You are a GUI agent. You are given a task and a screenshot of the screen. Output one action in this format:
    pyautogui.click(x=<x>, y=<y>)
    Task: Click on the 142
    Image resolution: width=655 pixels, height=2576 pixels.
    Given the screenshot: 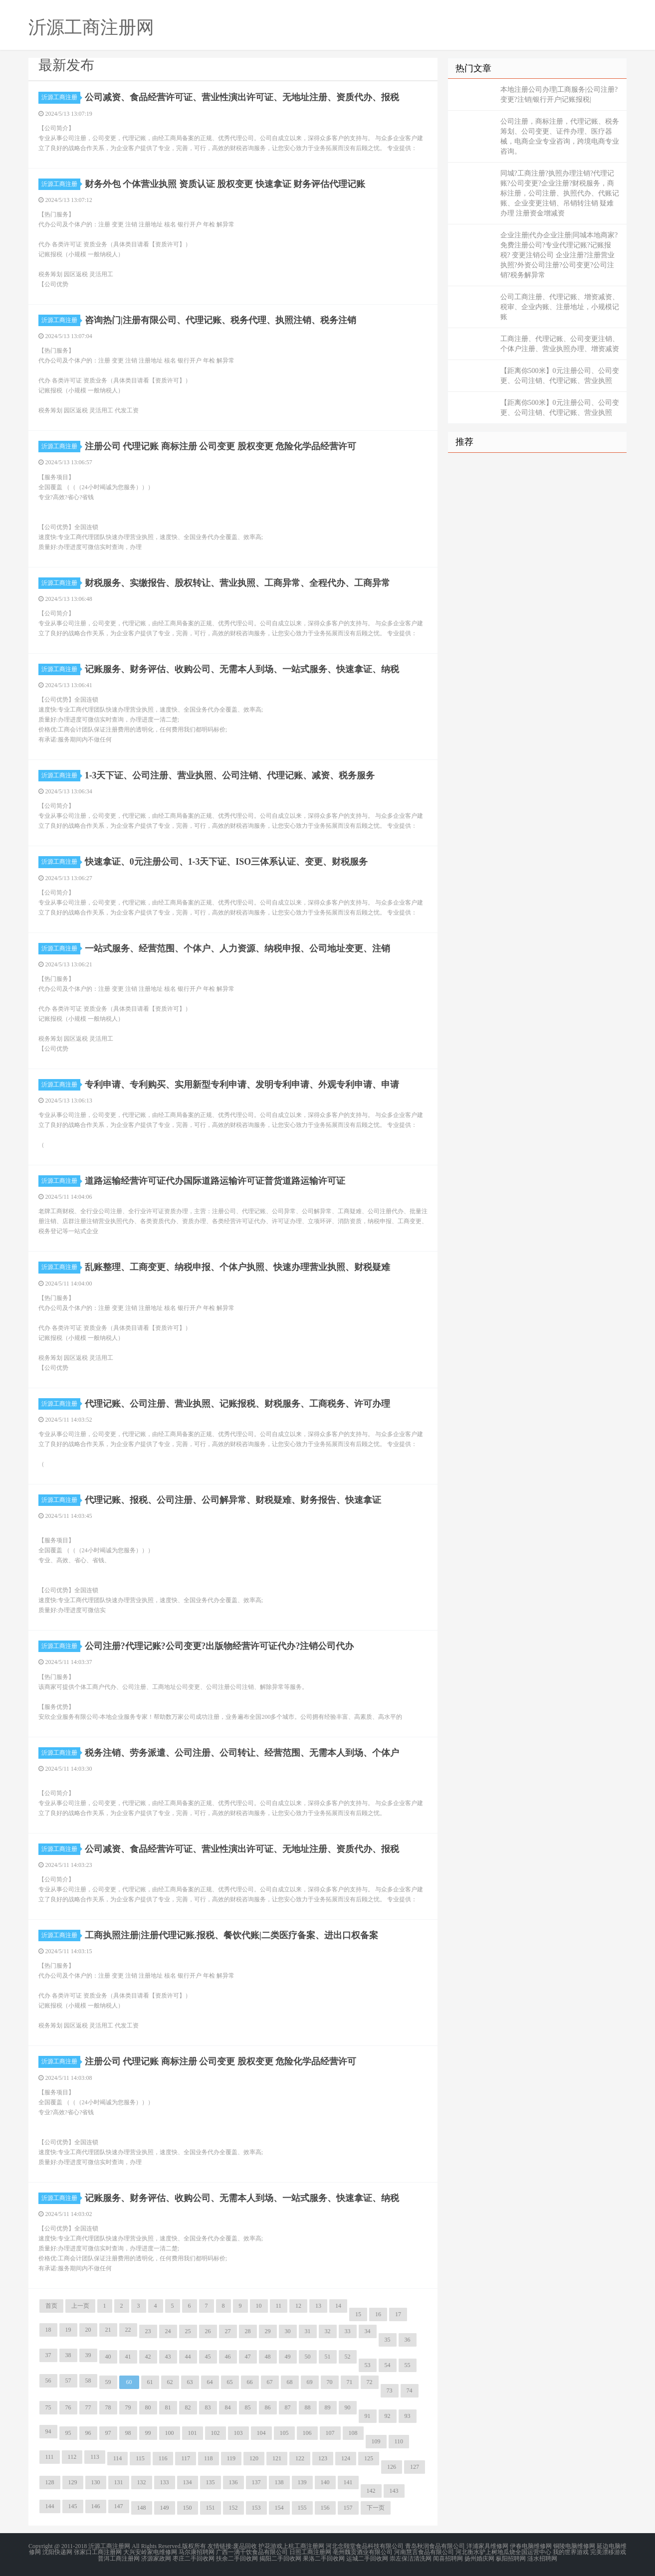 What is the action you would take?
    pyautogui.click(x=371, y=2490)
    